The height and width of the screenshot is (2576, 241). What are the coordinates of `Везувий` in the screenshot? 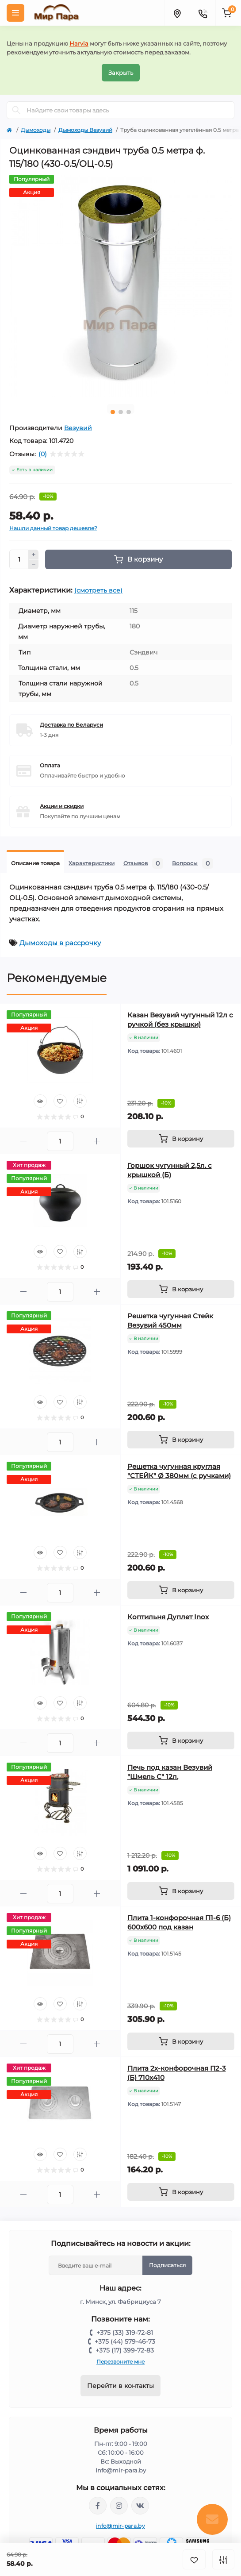 It's located at (78, 428).